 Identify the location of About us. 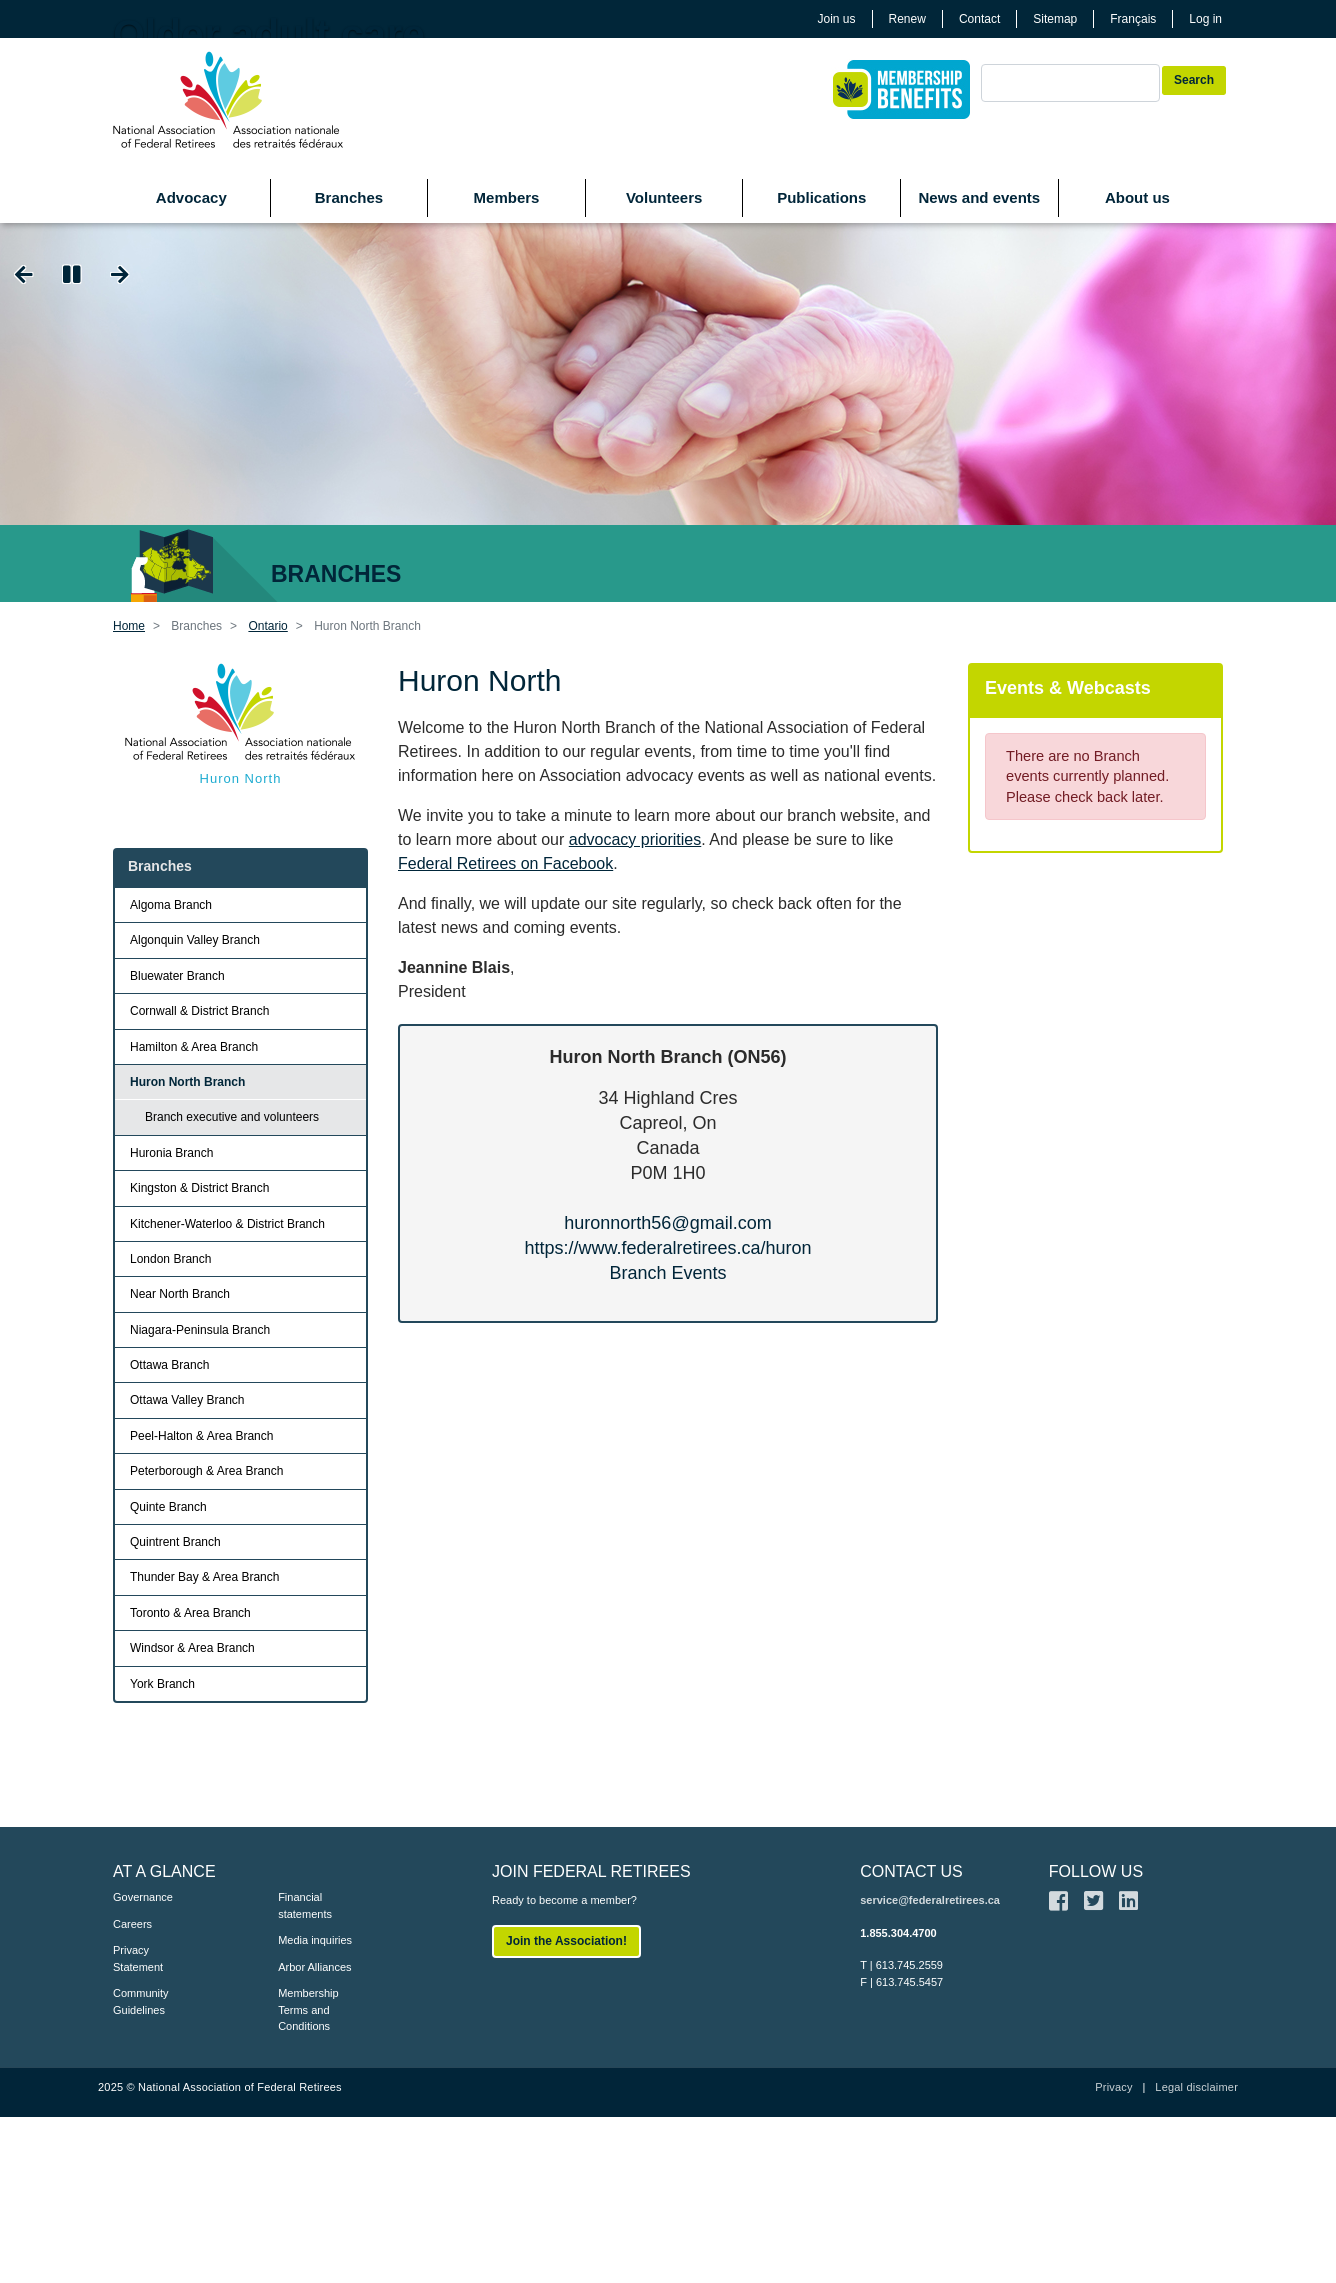
(1137, 197).